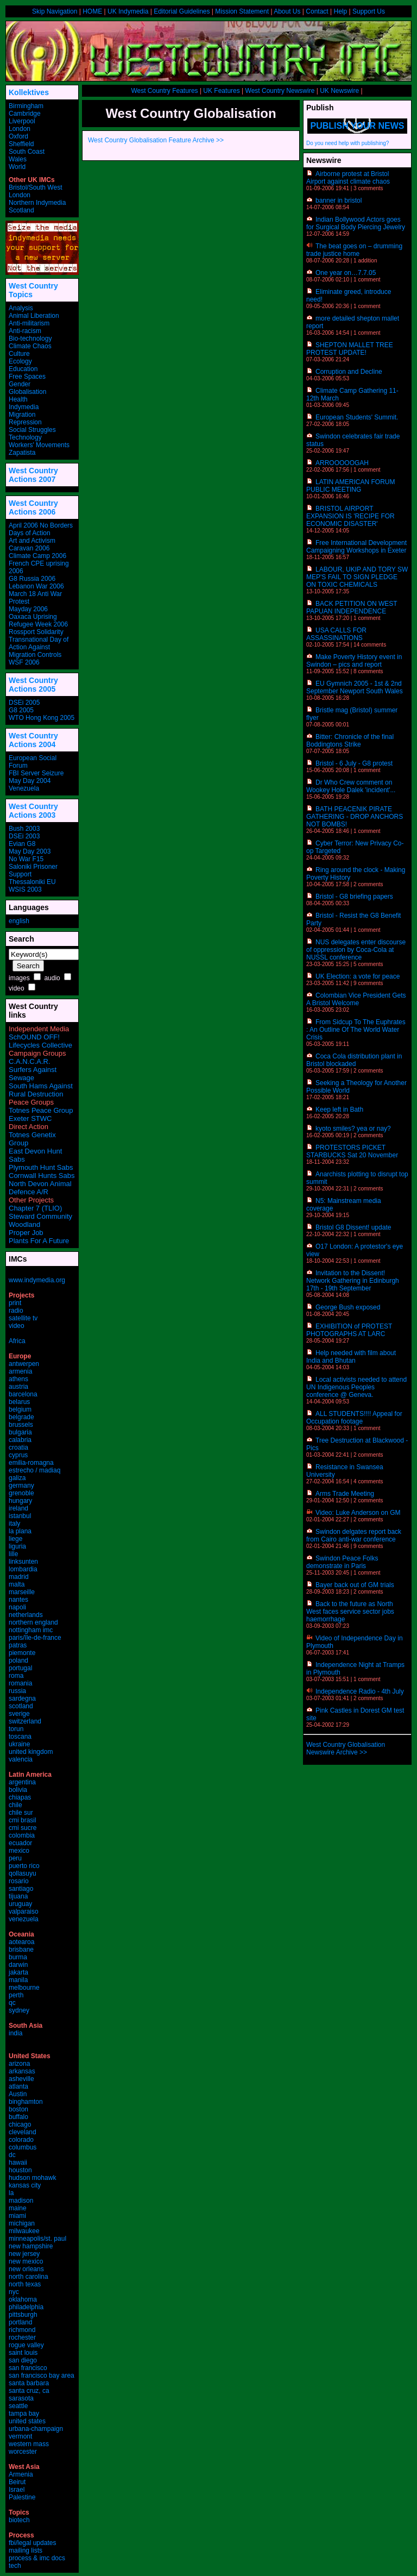 This screenshot has height=2576, width=417. I want to click on san francisco, so click(28, 2368).